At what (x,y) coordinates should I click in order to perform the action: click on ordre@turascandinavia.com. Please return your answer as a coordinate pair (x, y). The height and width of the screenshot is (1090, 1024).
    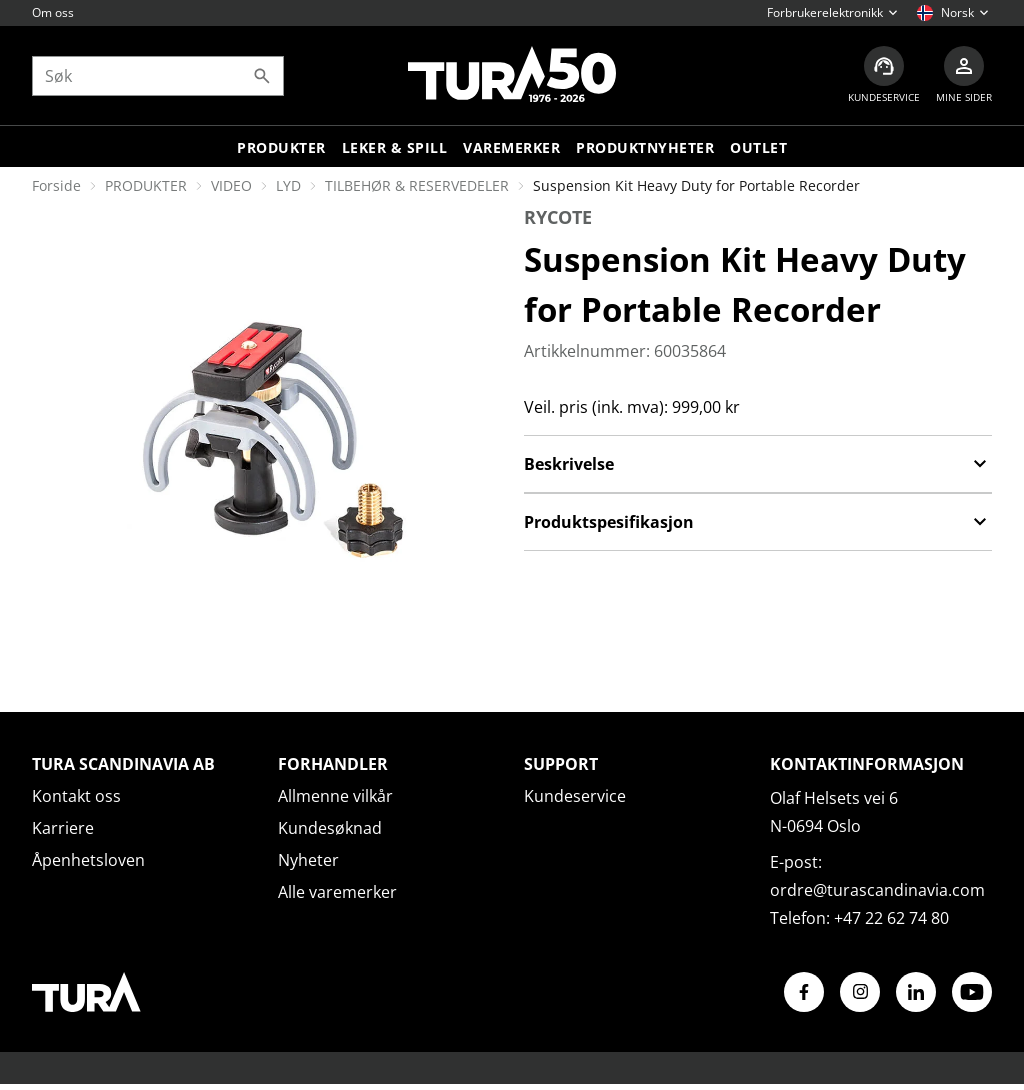
    Looking at the image, I should click on (877, 890).